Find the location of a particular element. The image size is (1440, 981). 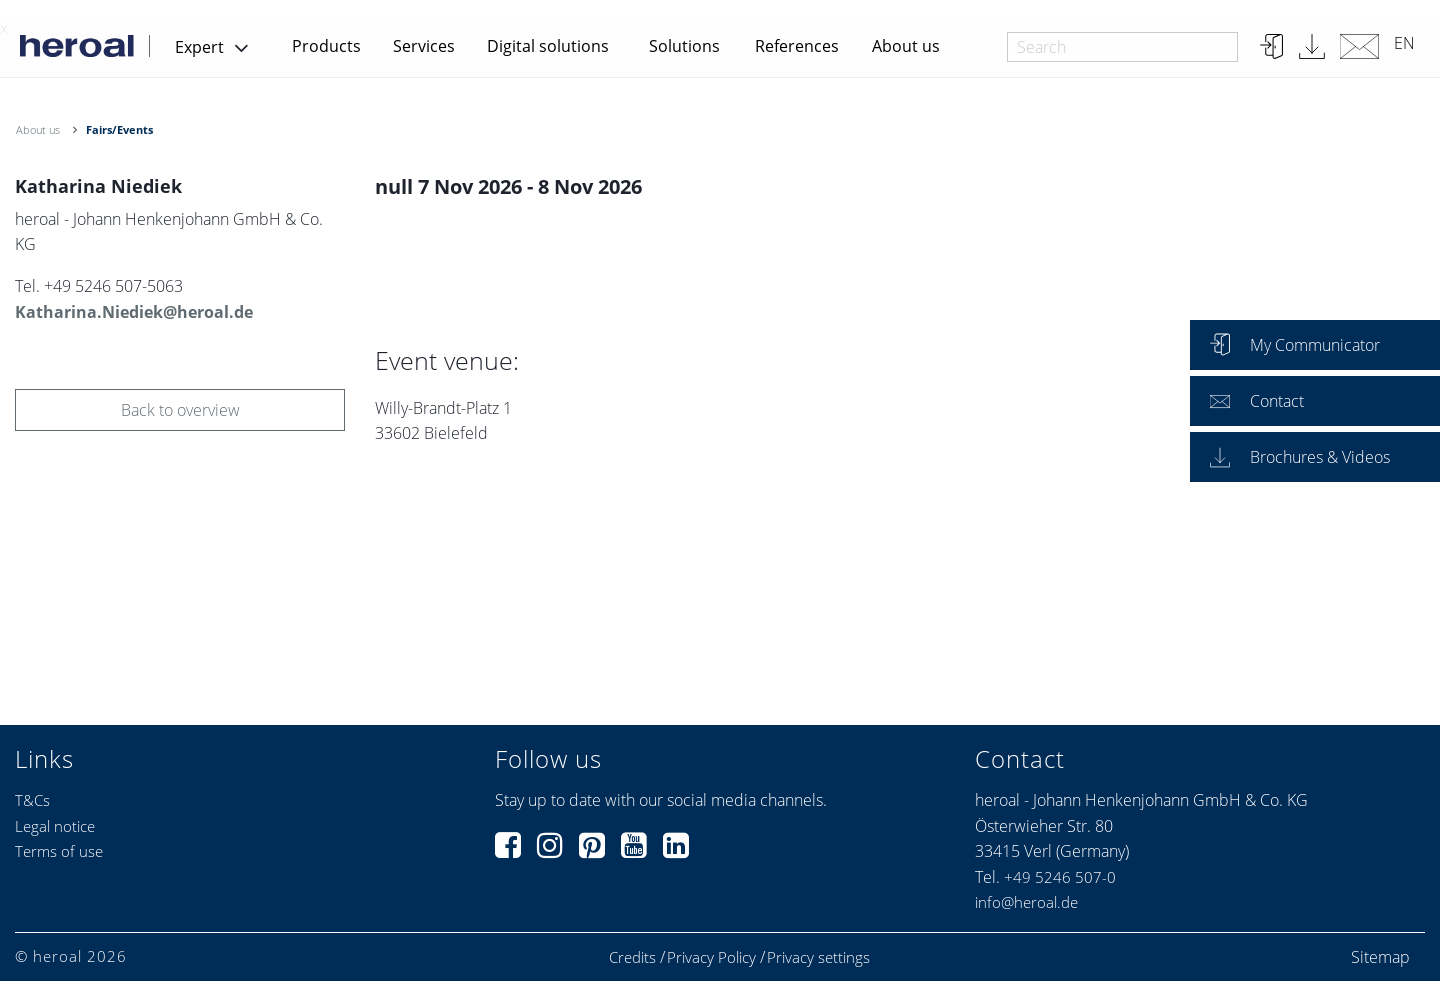

Privacy settings is located at coordinates (818, 957).